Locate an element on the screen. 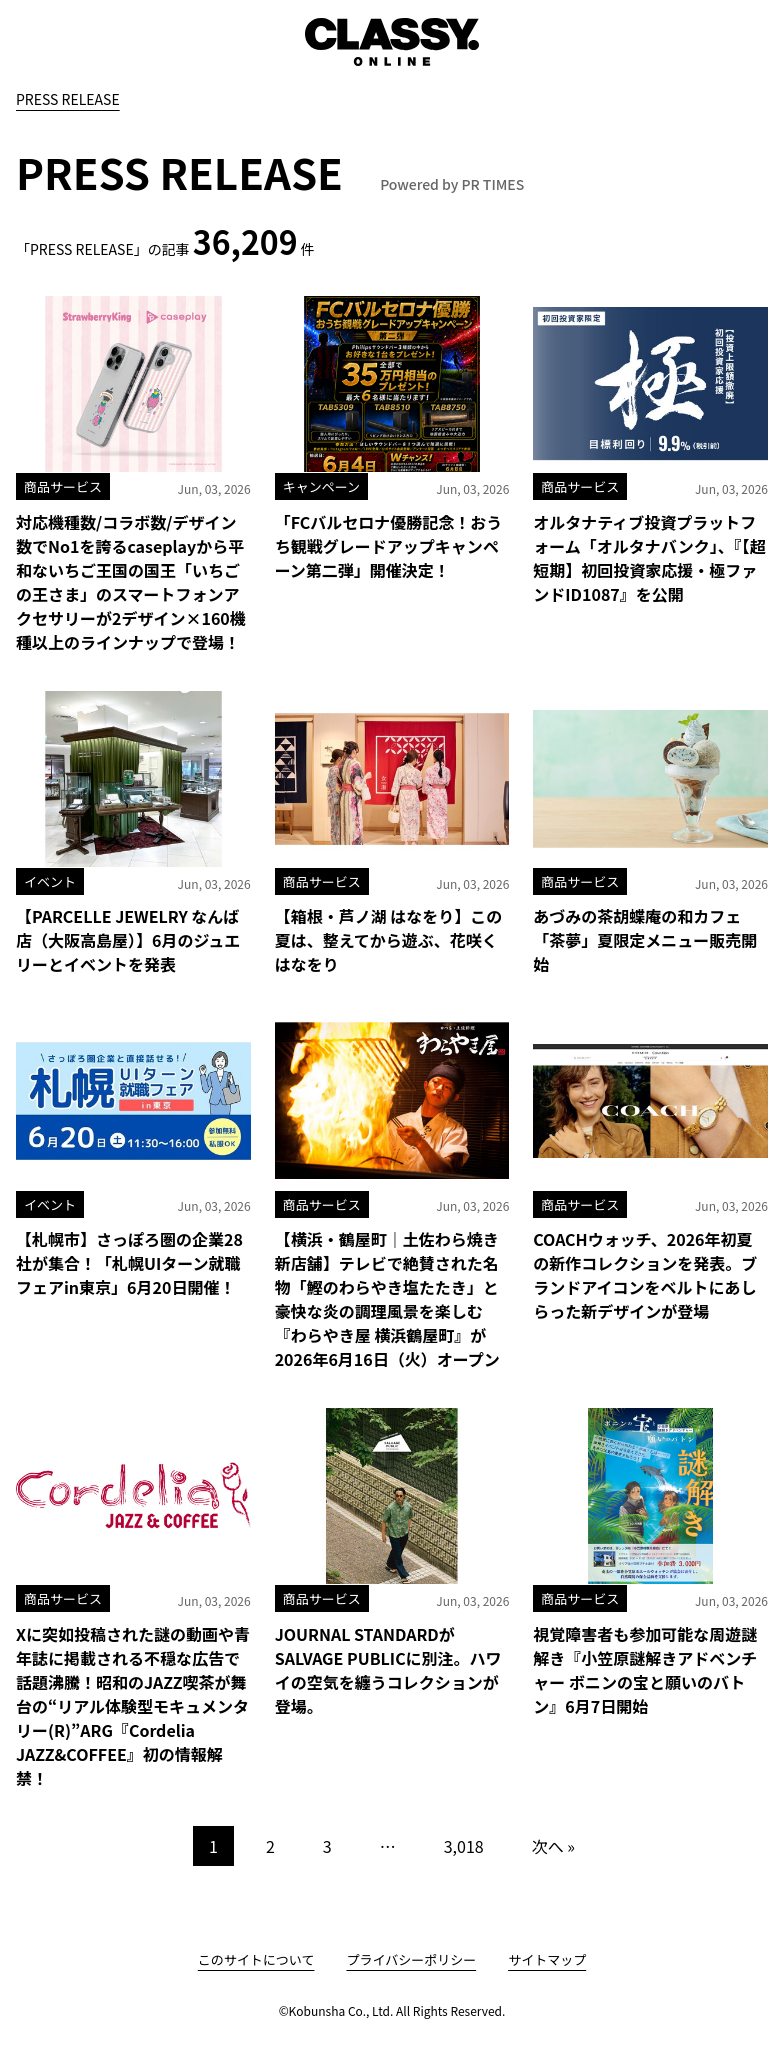 Image resolution: width=784 pixels, height=2051 pixels. このサイトについて is located at coordinates (256, 1959).